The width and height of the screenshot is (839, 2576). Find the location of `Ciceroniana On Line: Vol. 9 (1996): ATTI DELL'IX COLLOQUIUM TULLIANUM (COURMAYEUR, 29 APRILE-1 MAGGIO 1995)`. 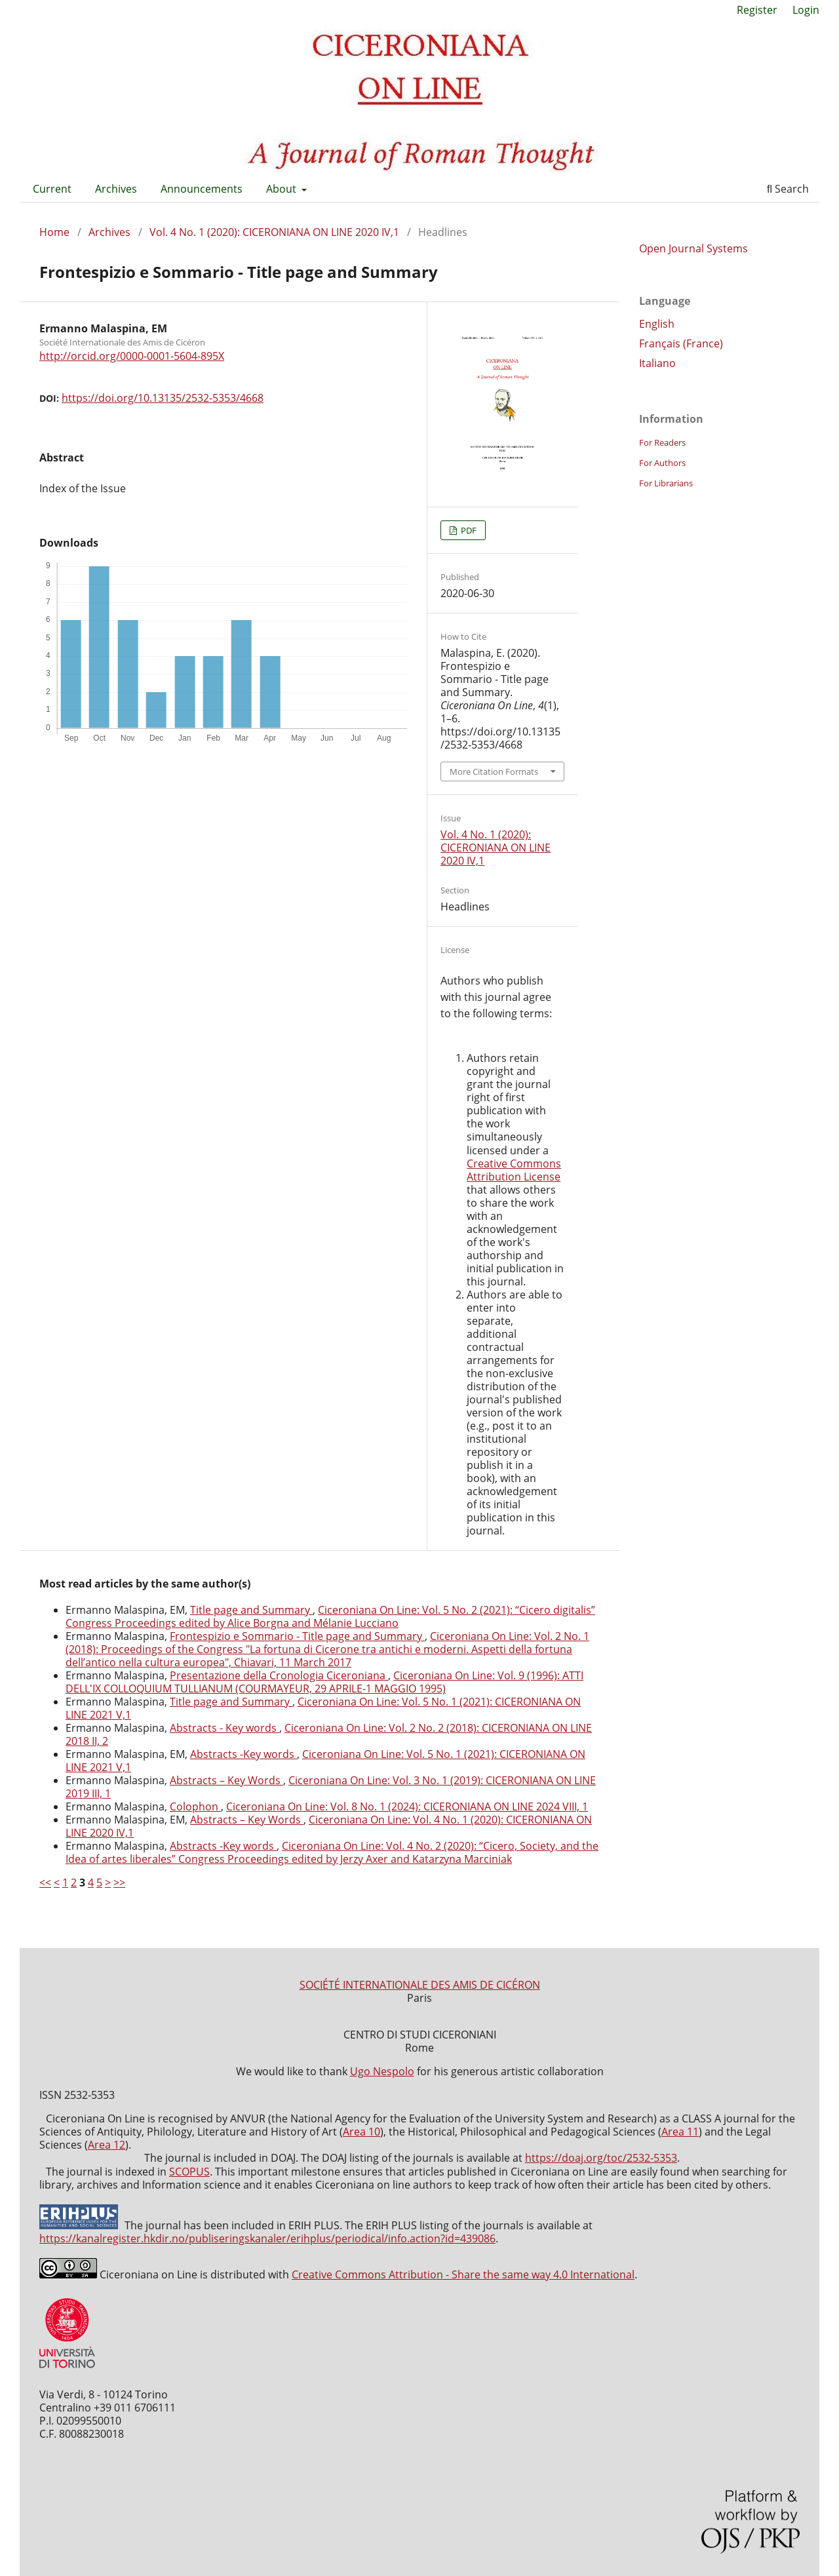

Ciceroniana On Line: Vol. 9 (1996): ATTI DELL'IX COLLOQUIUM TULLIANUM (COURMAYEUR, 29 APRILE-1 MAGGIO 1995) is located at coordinates (324, 1682).